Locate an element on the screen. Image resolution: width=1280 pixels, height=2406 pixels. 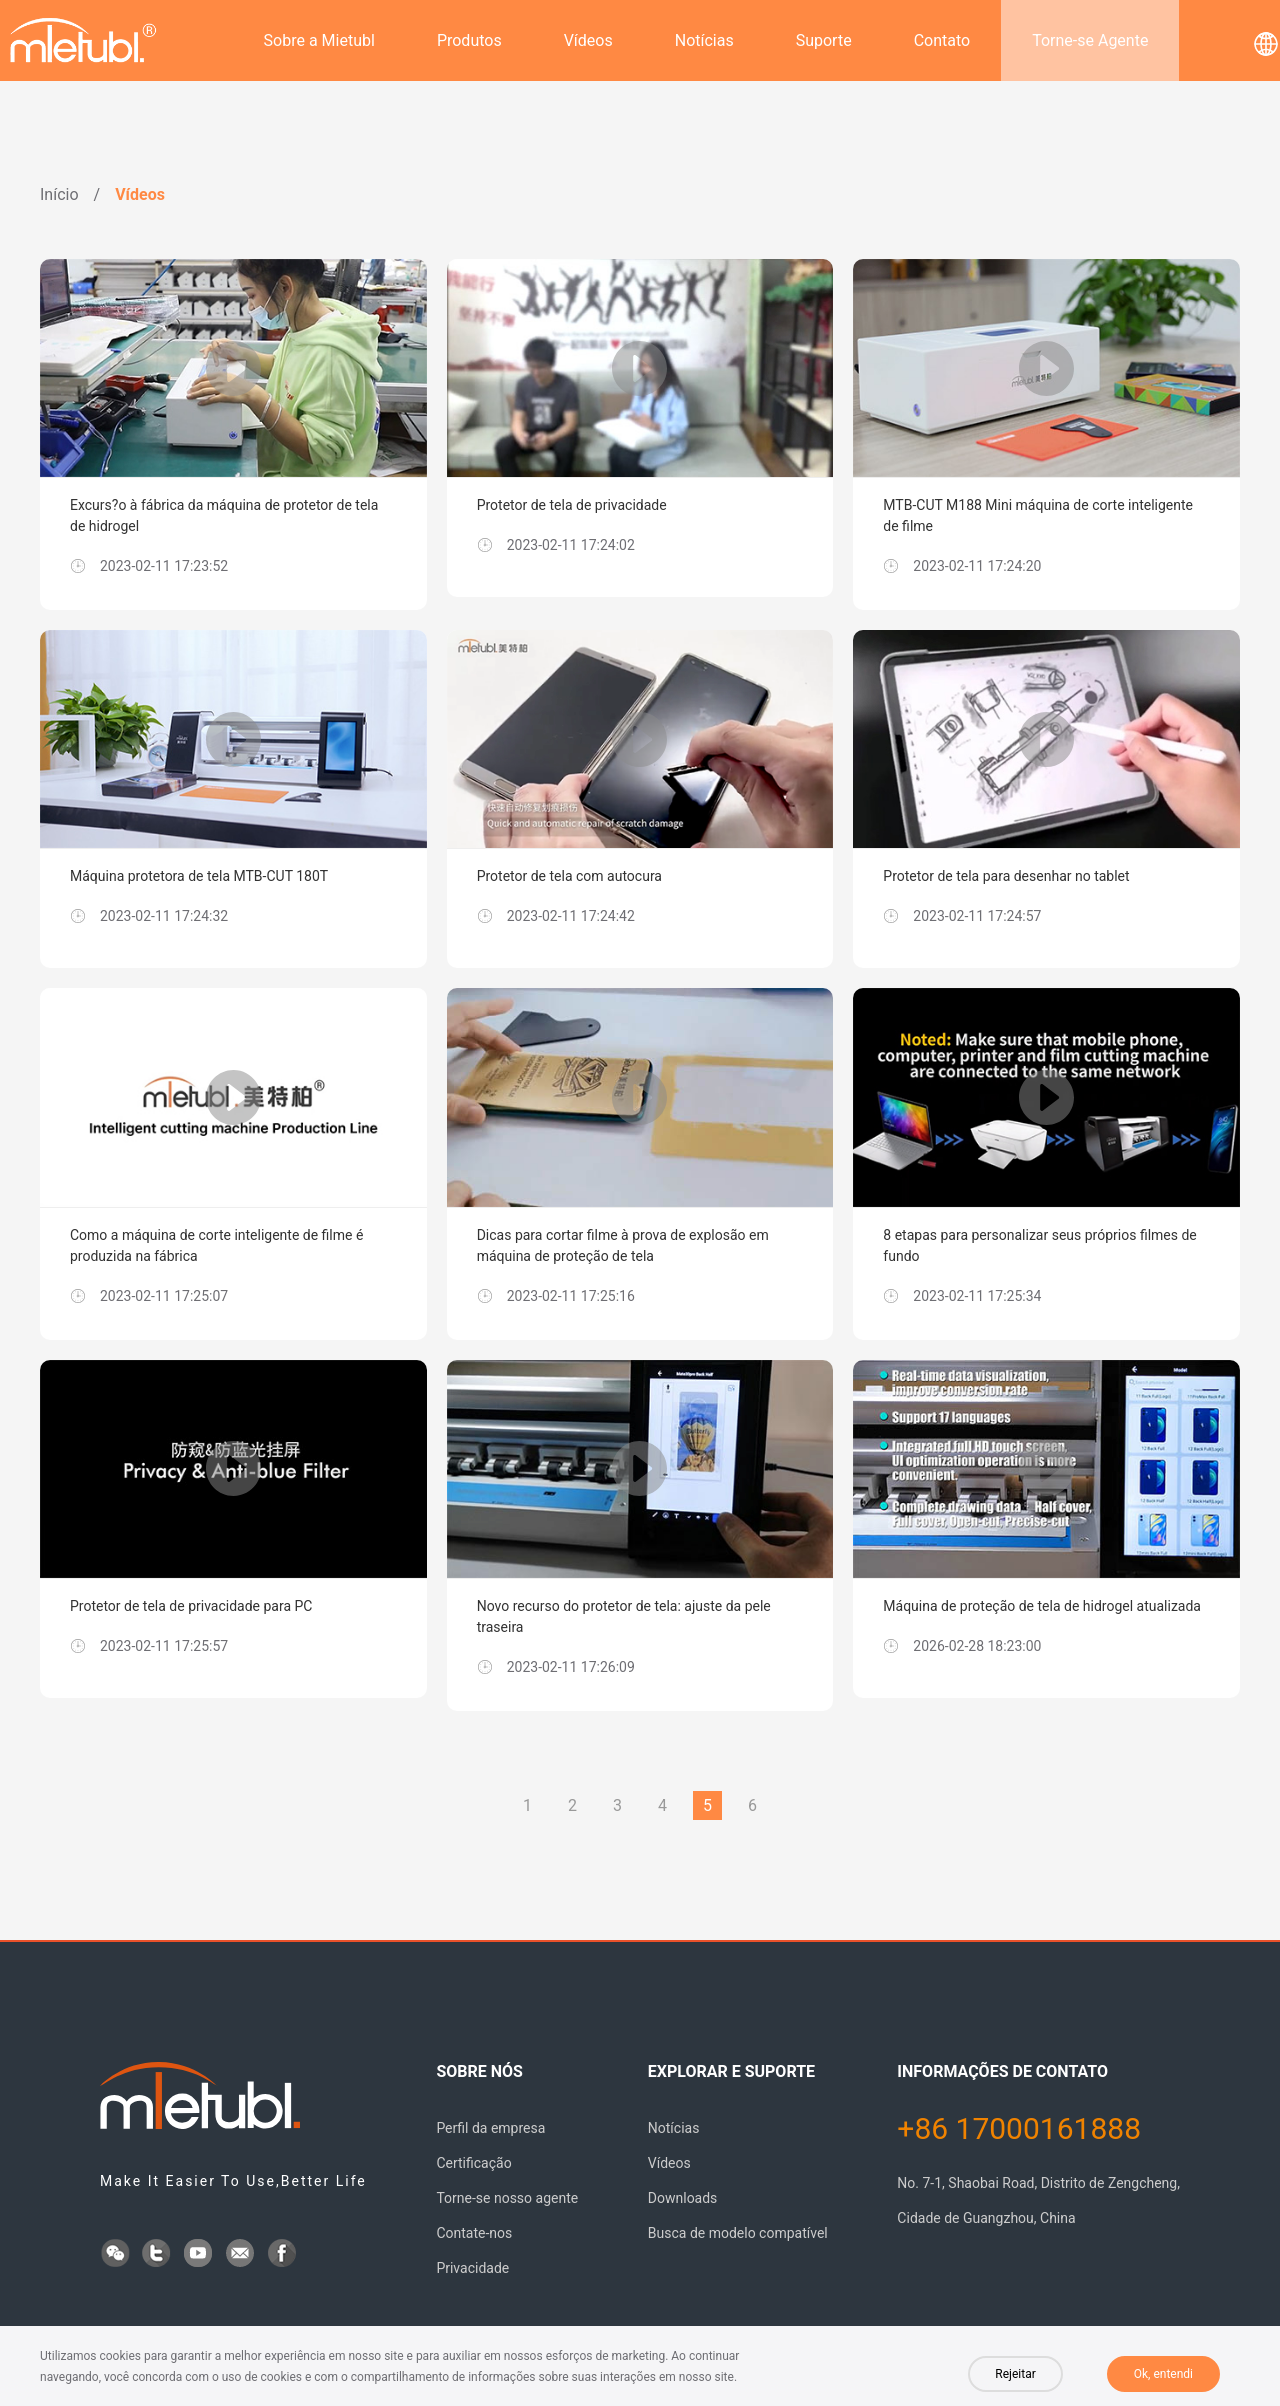
Protetor de tela de privacidade para PC is located at coordinates (191, 1606).